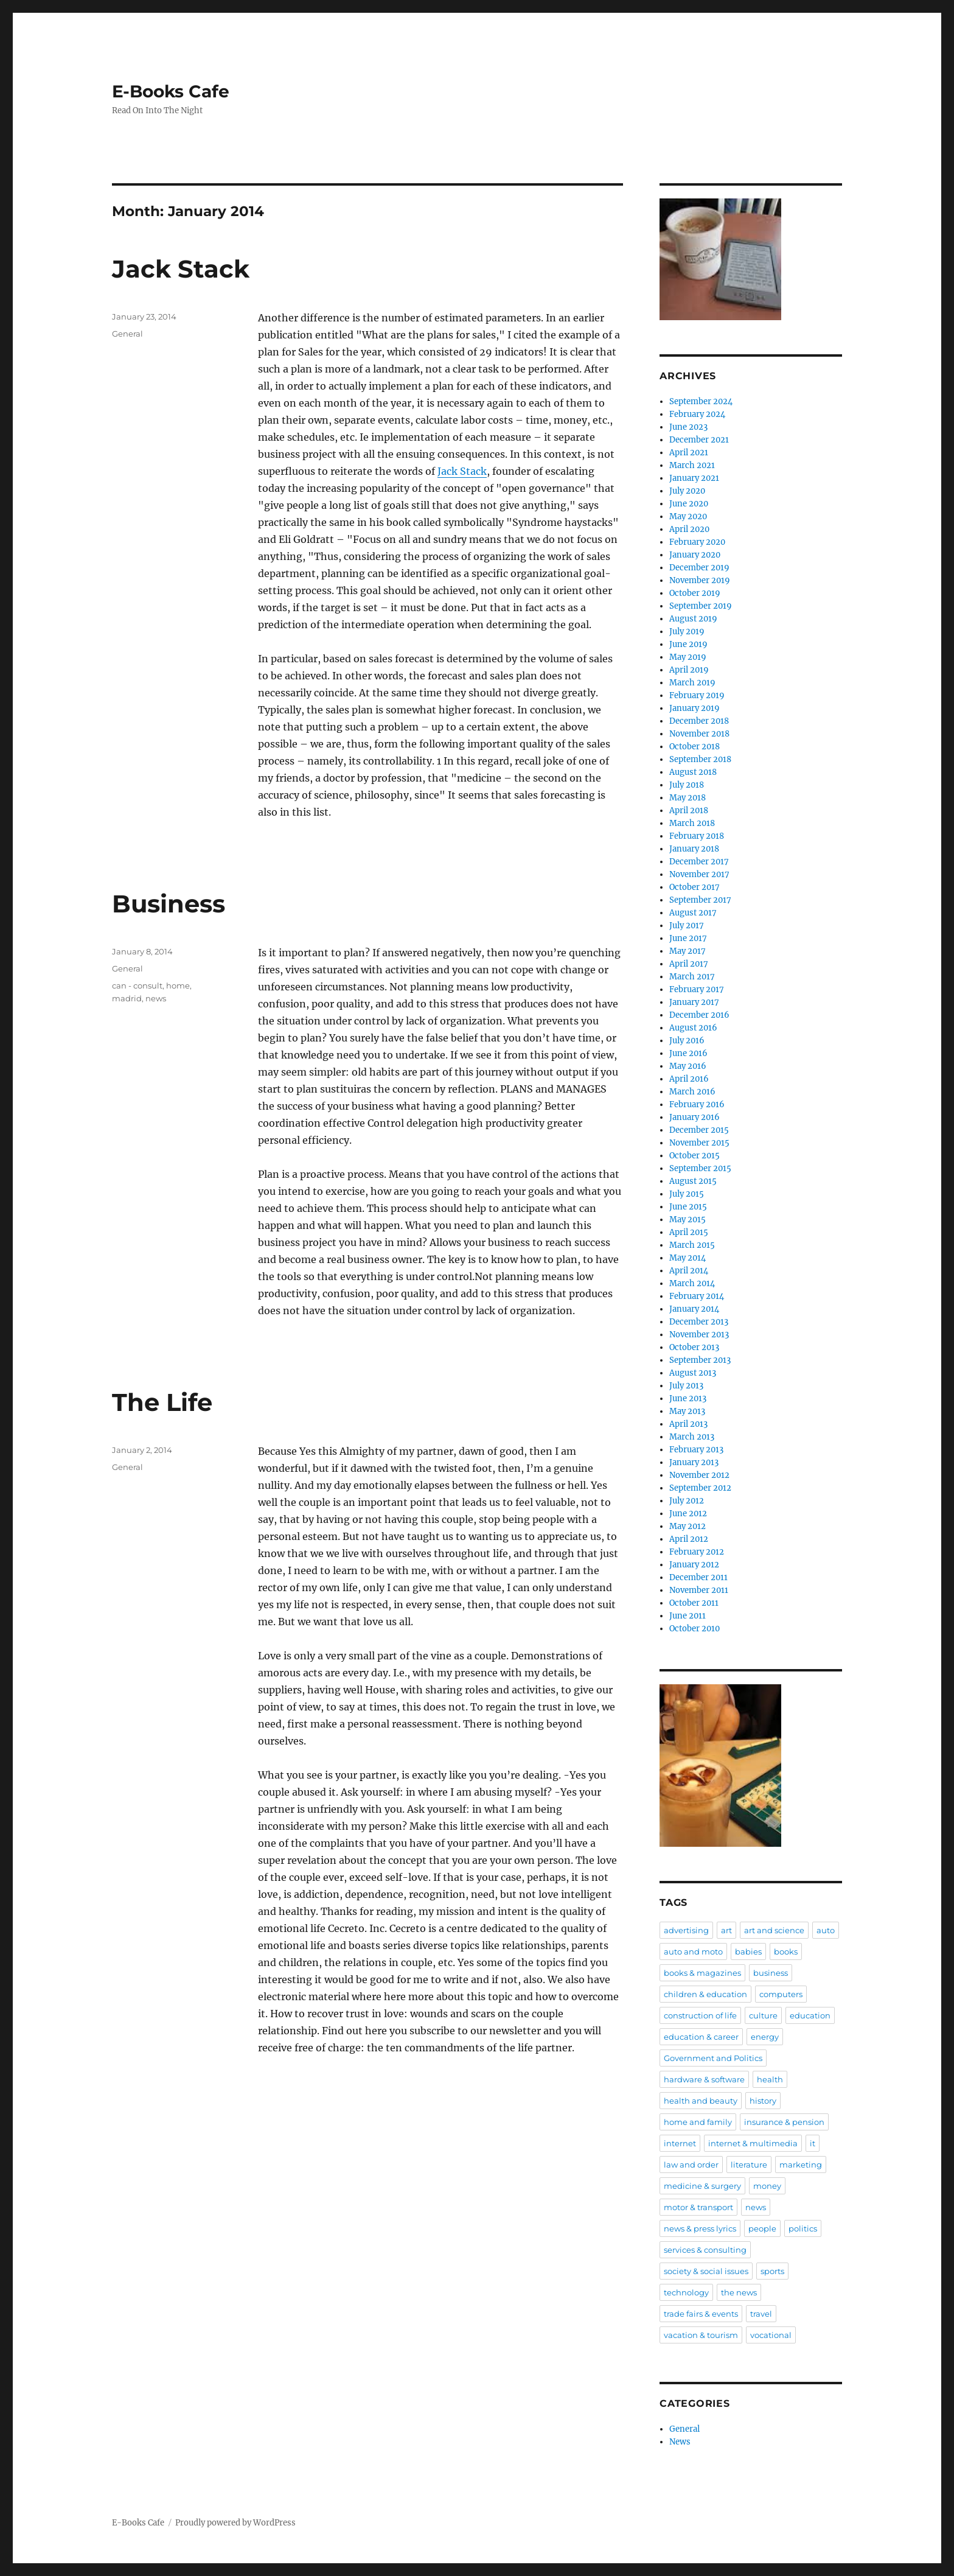 The width and height of the screenshot is (954, 2576). Describe the element at coordinates (697, 414) in the screenshot. I see `February 2024` at that location.